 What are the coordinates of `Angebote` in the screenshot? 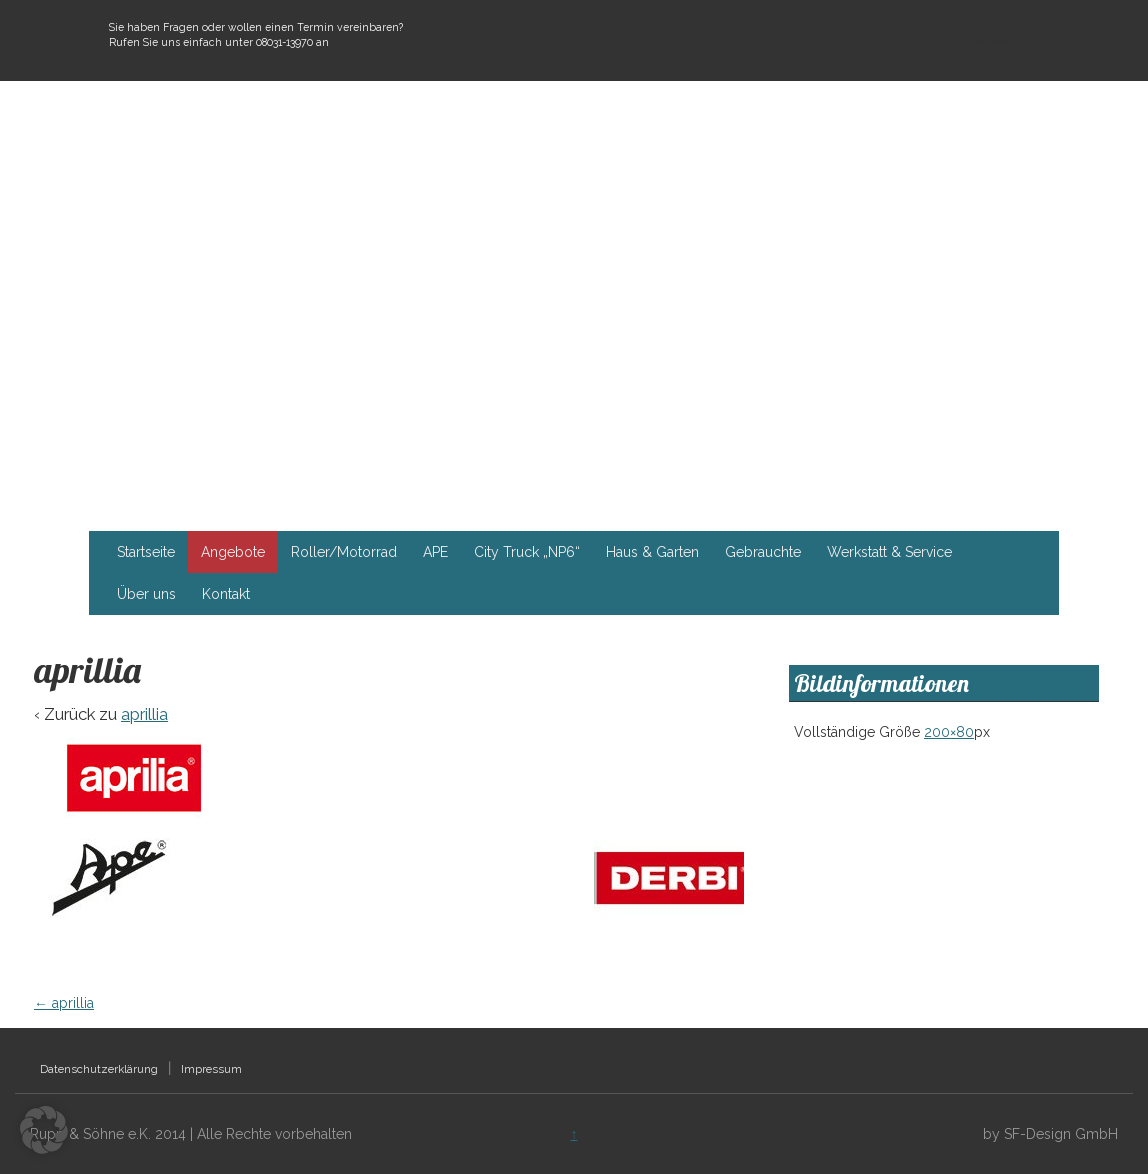 It's located at (233, 552).